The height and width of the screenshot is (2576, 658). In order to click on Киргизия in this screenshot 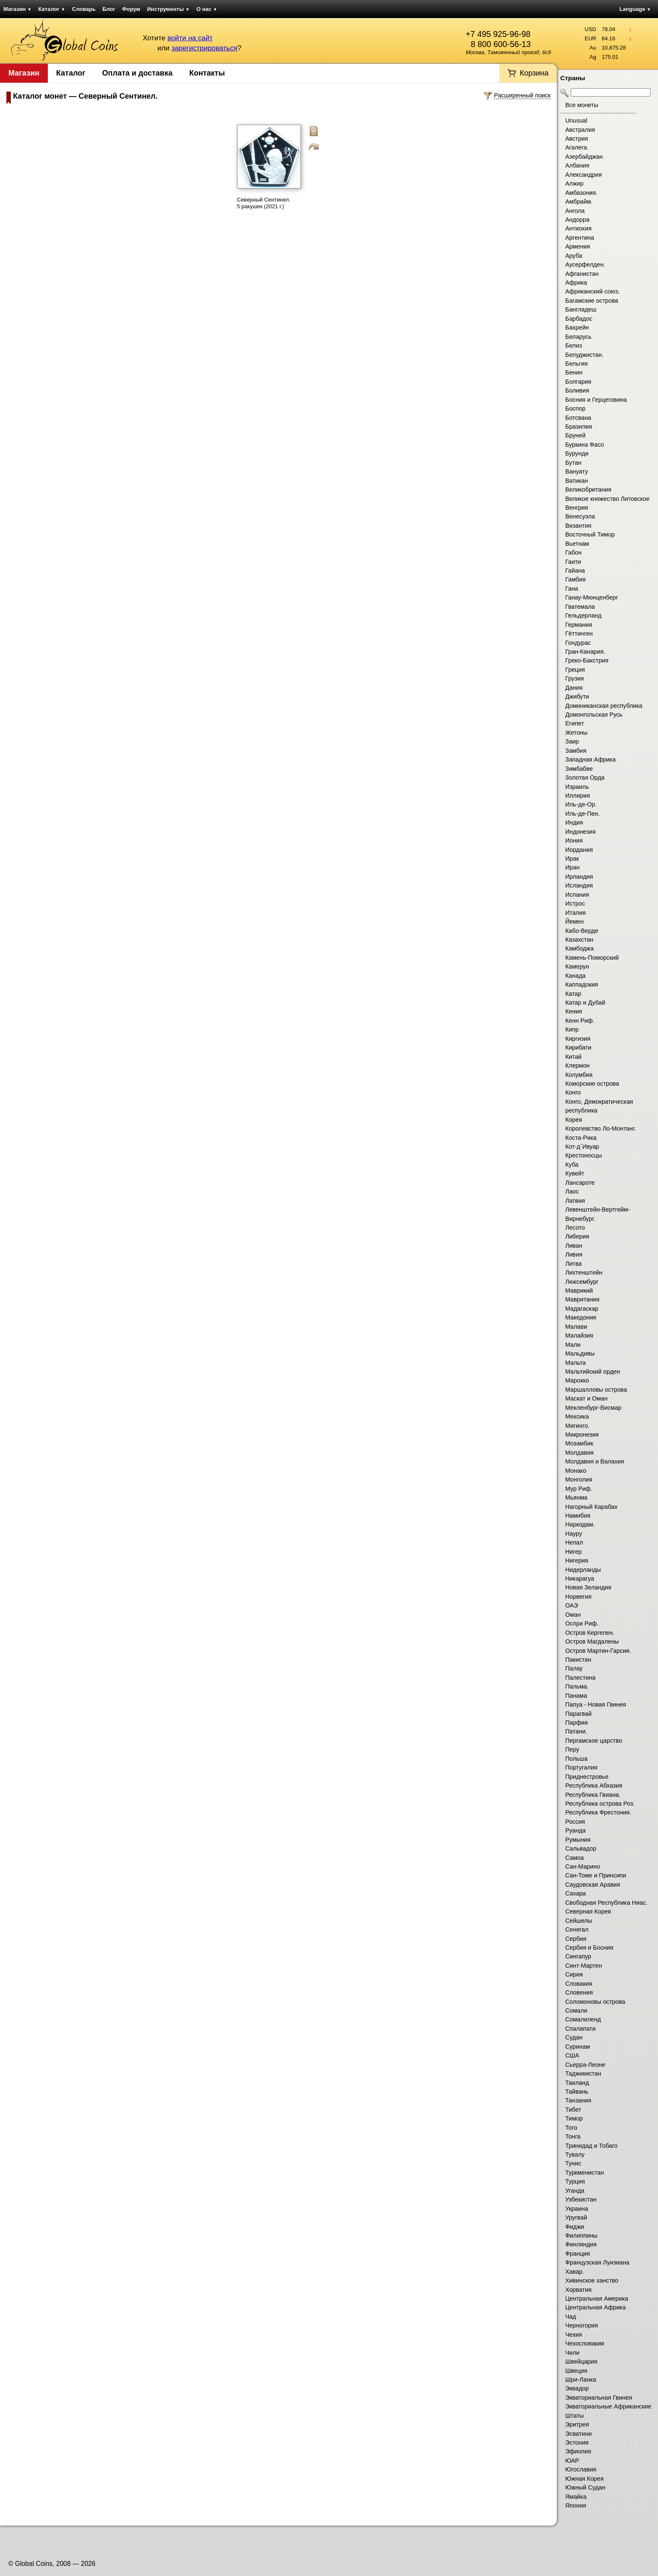, I will do `click(577, 1038)`.